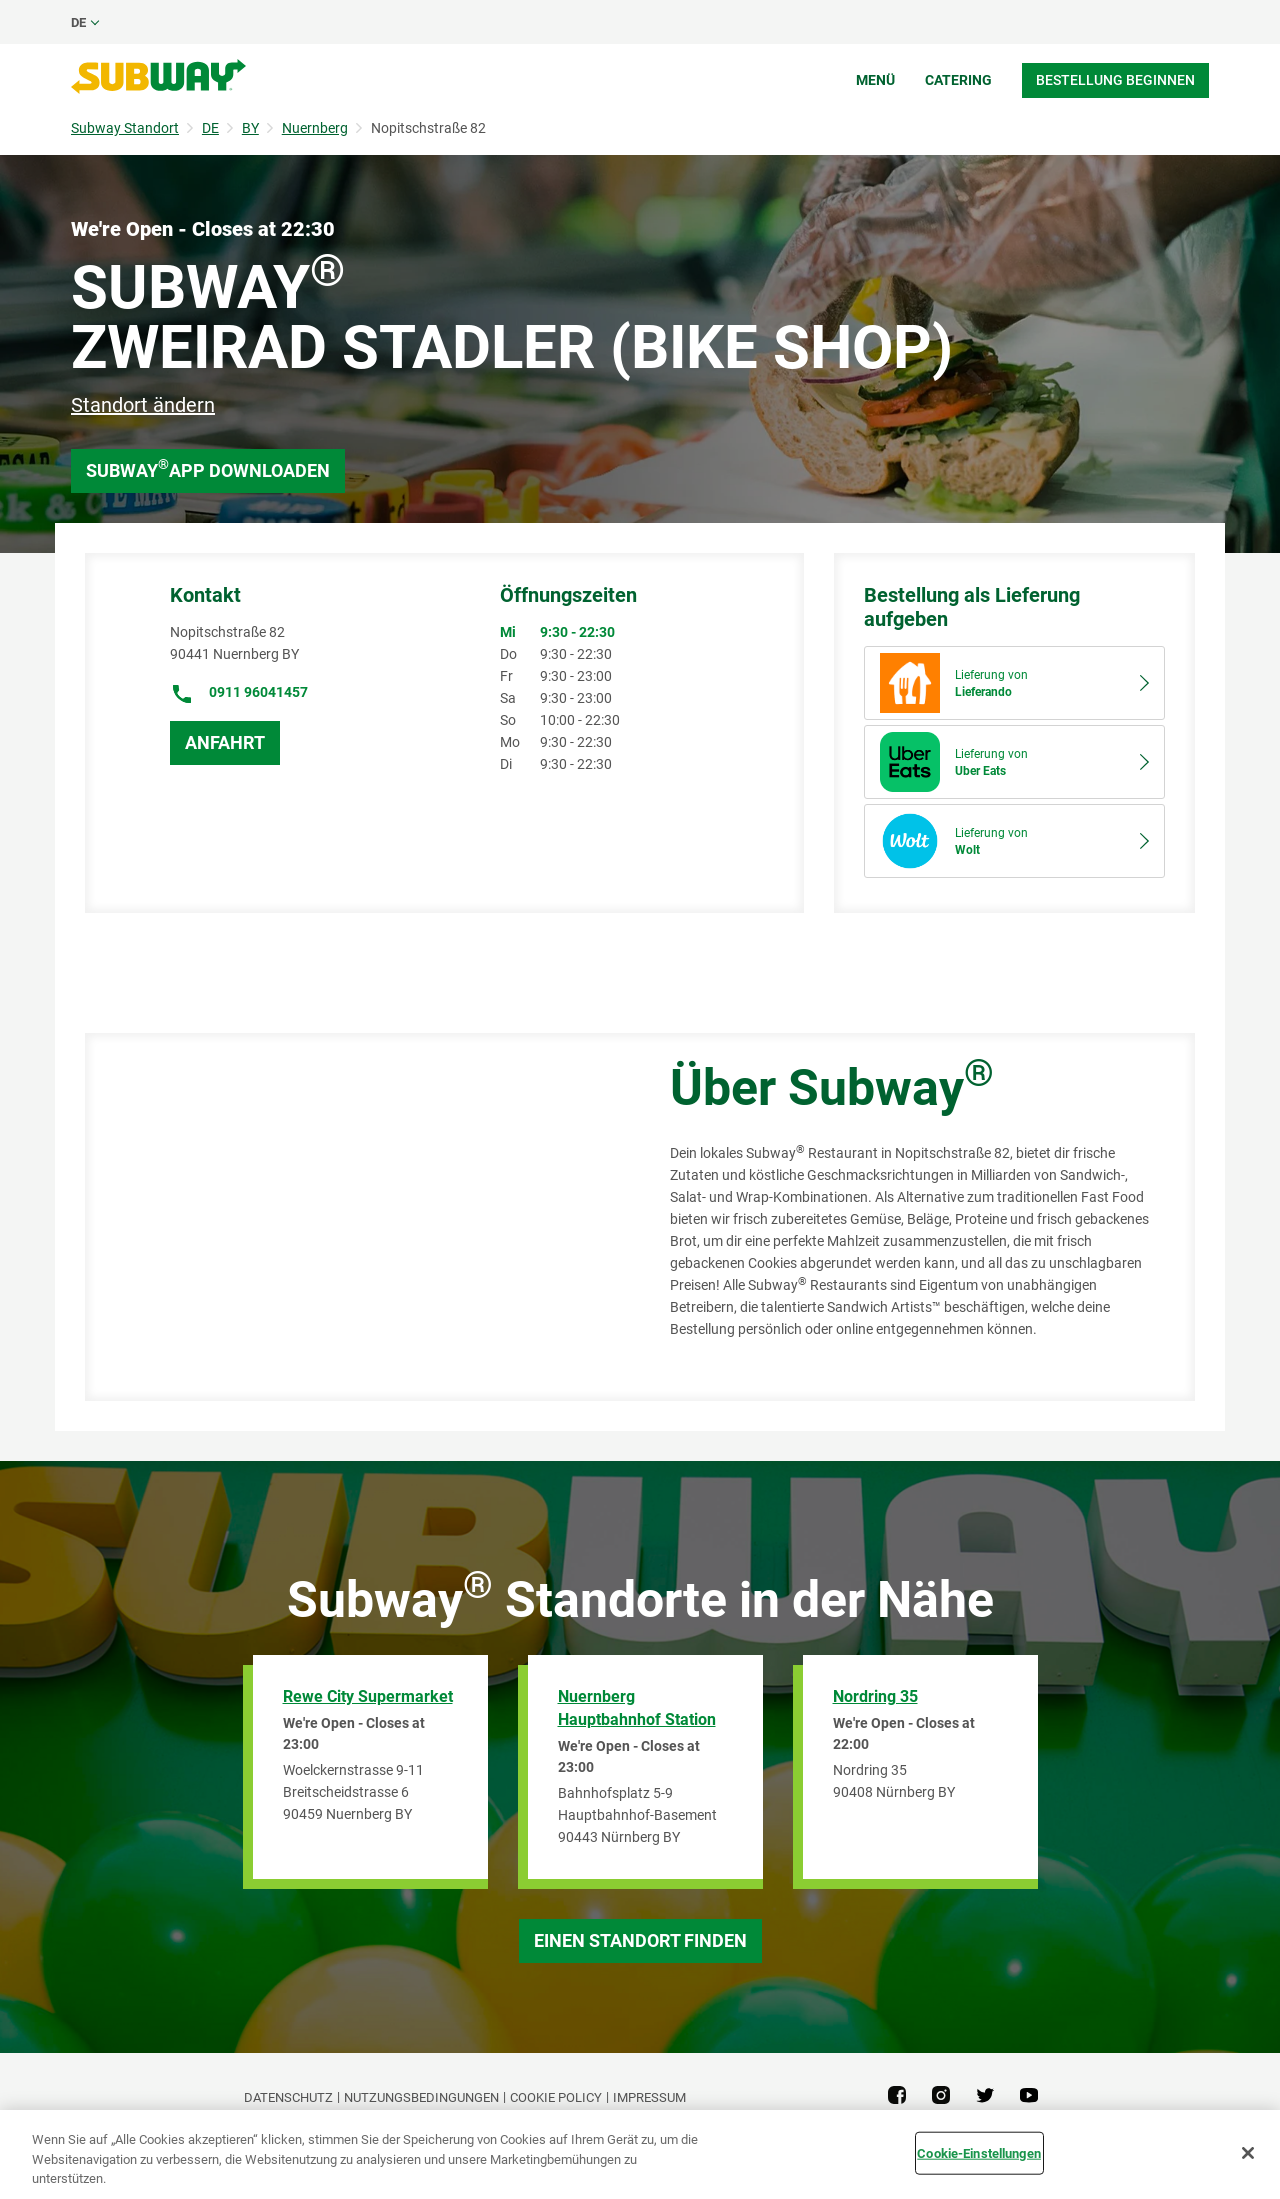  What do you see at coordinates (355, 1217) in the screenshot?
I see `[Map]` at bounding box center [355, 1217].